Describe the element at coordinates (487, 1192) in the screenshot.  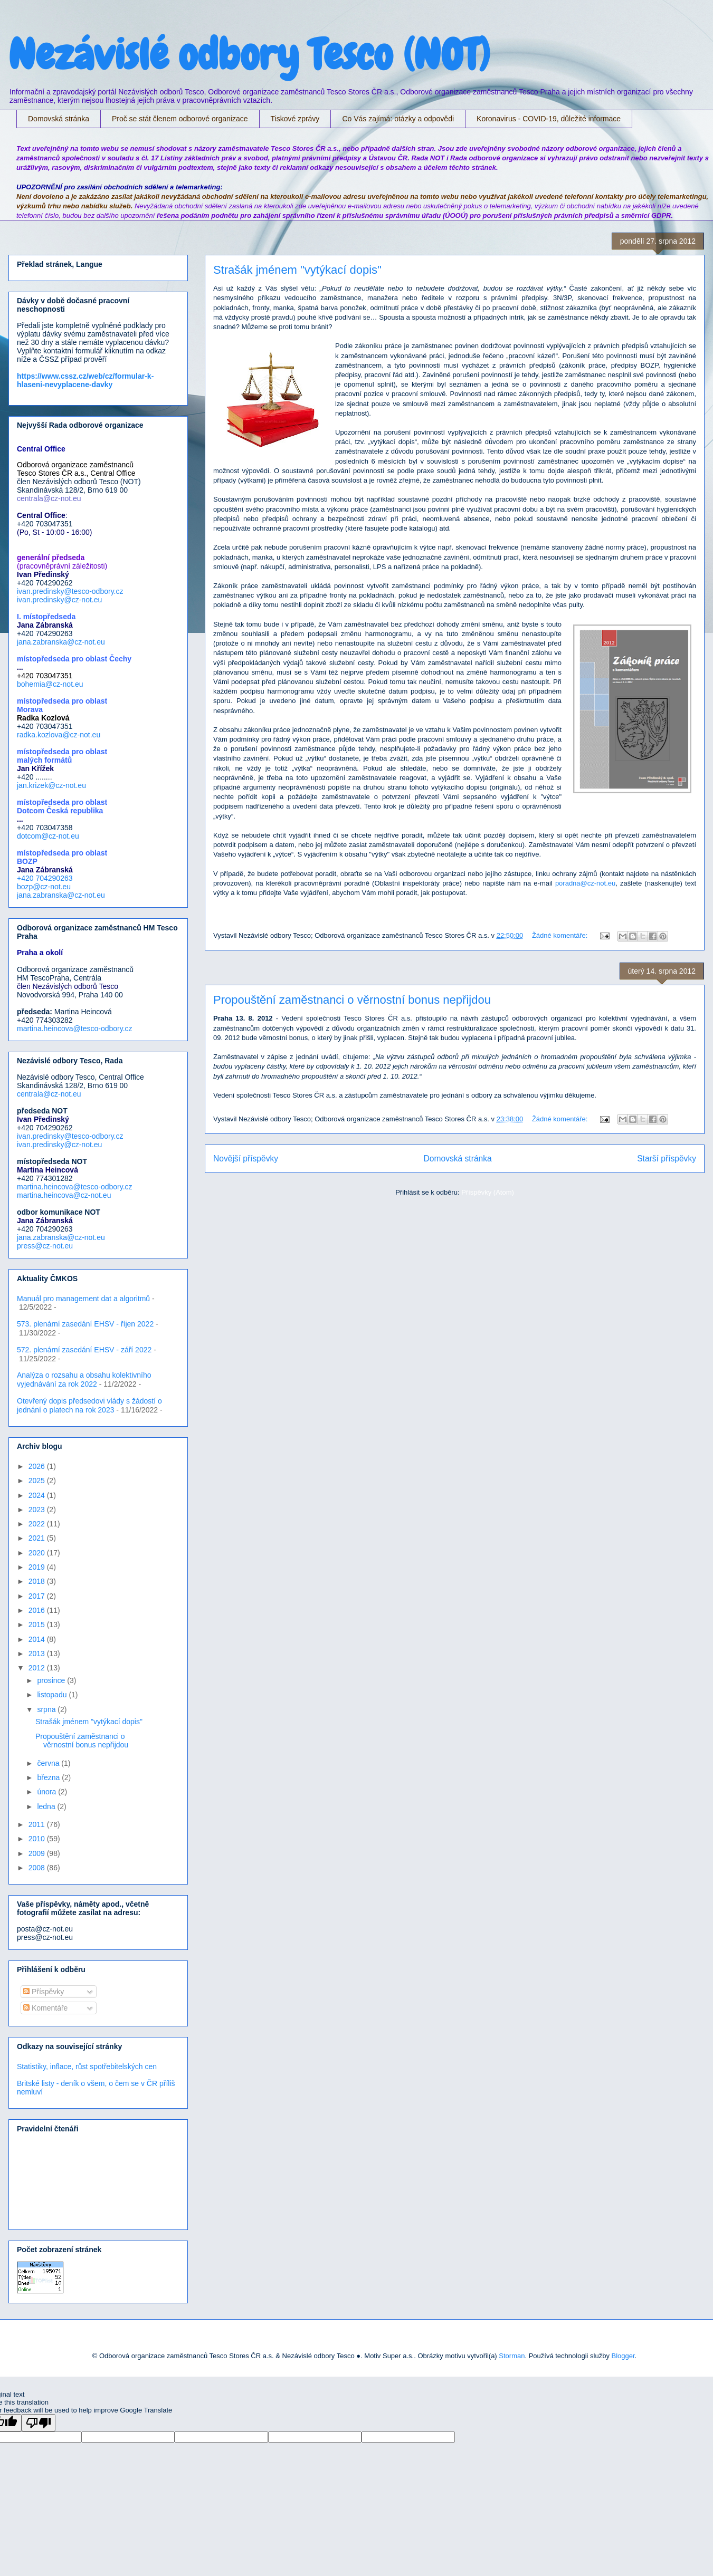
I see `Příspěvky (Atom)` at that location.